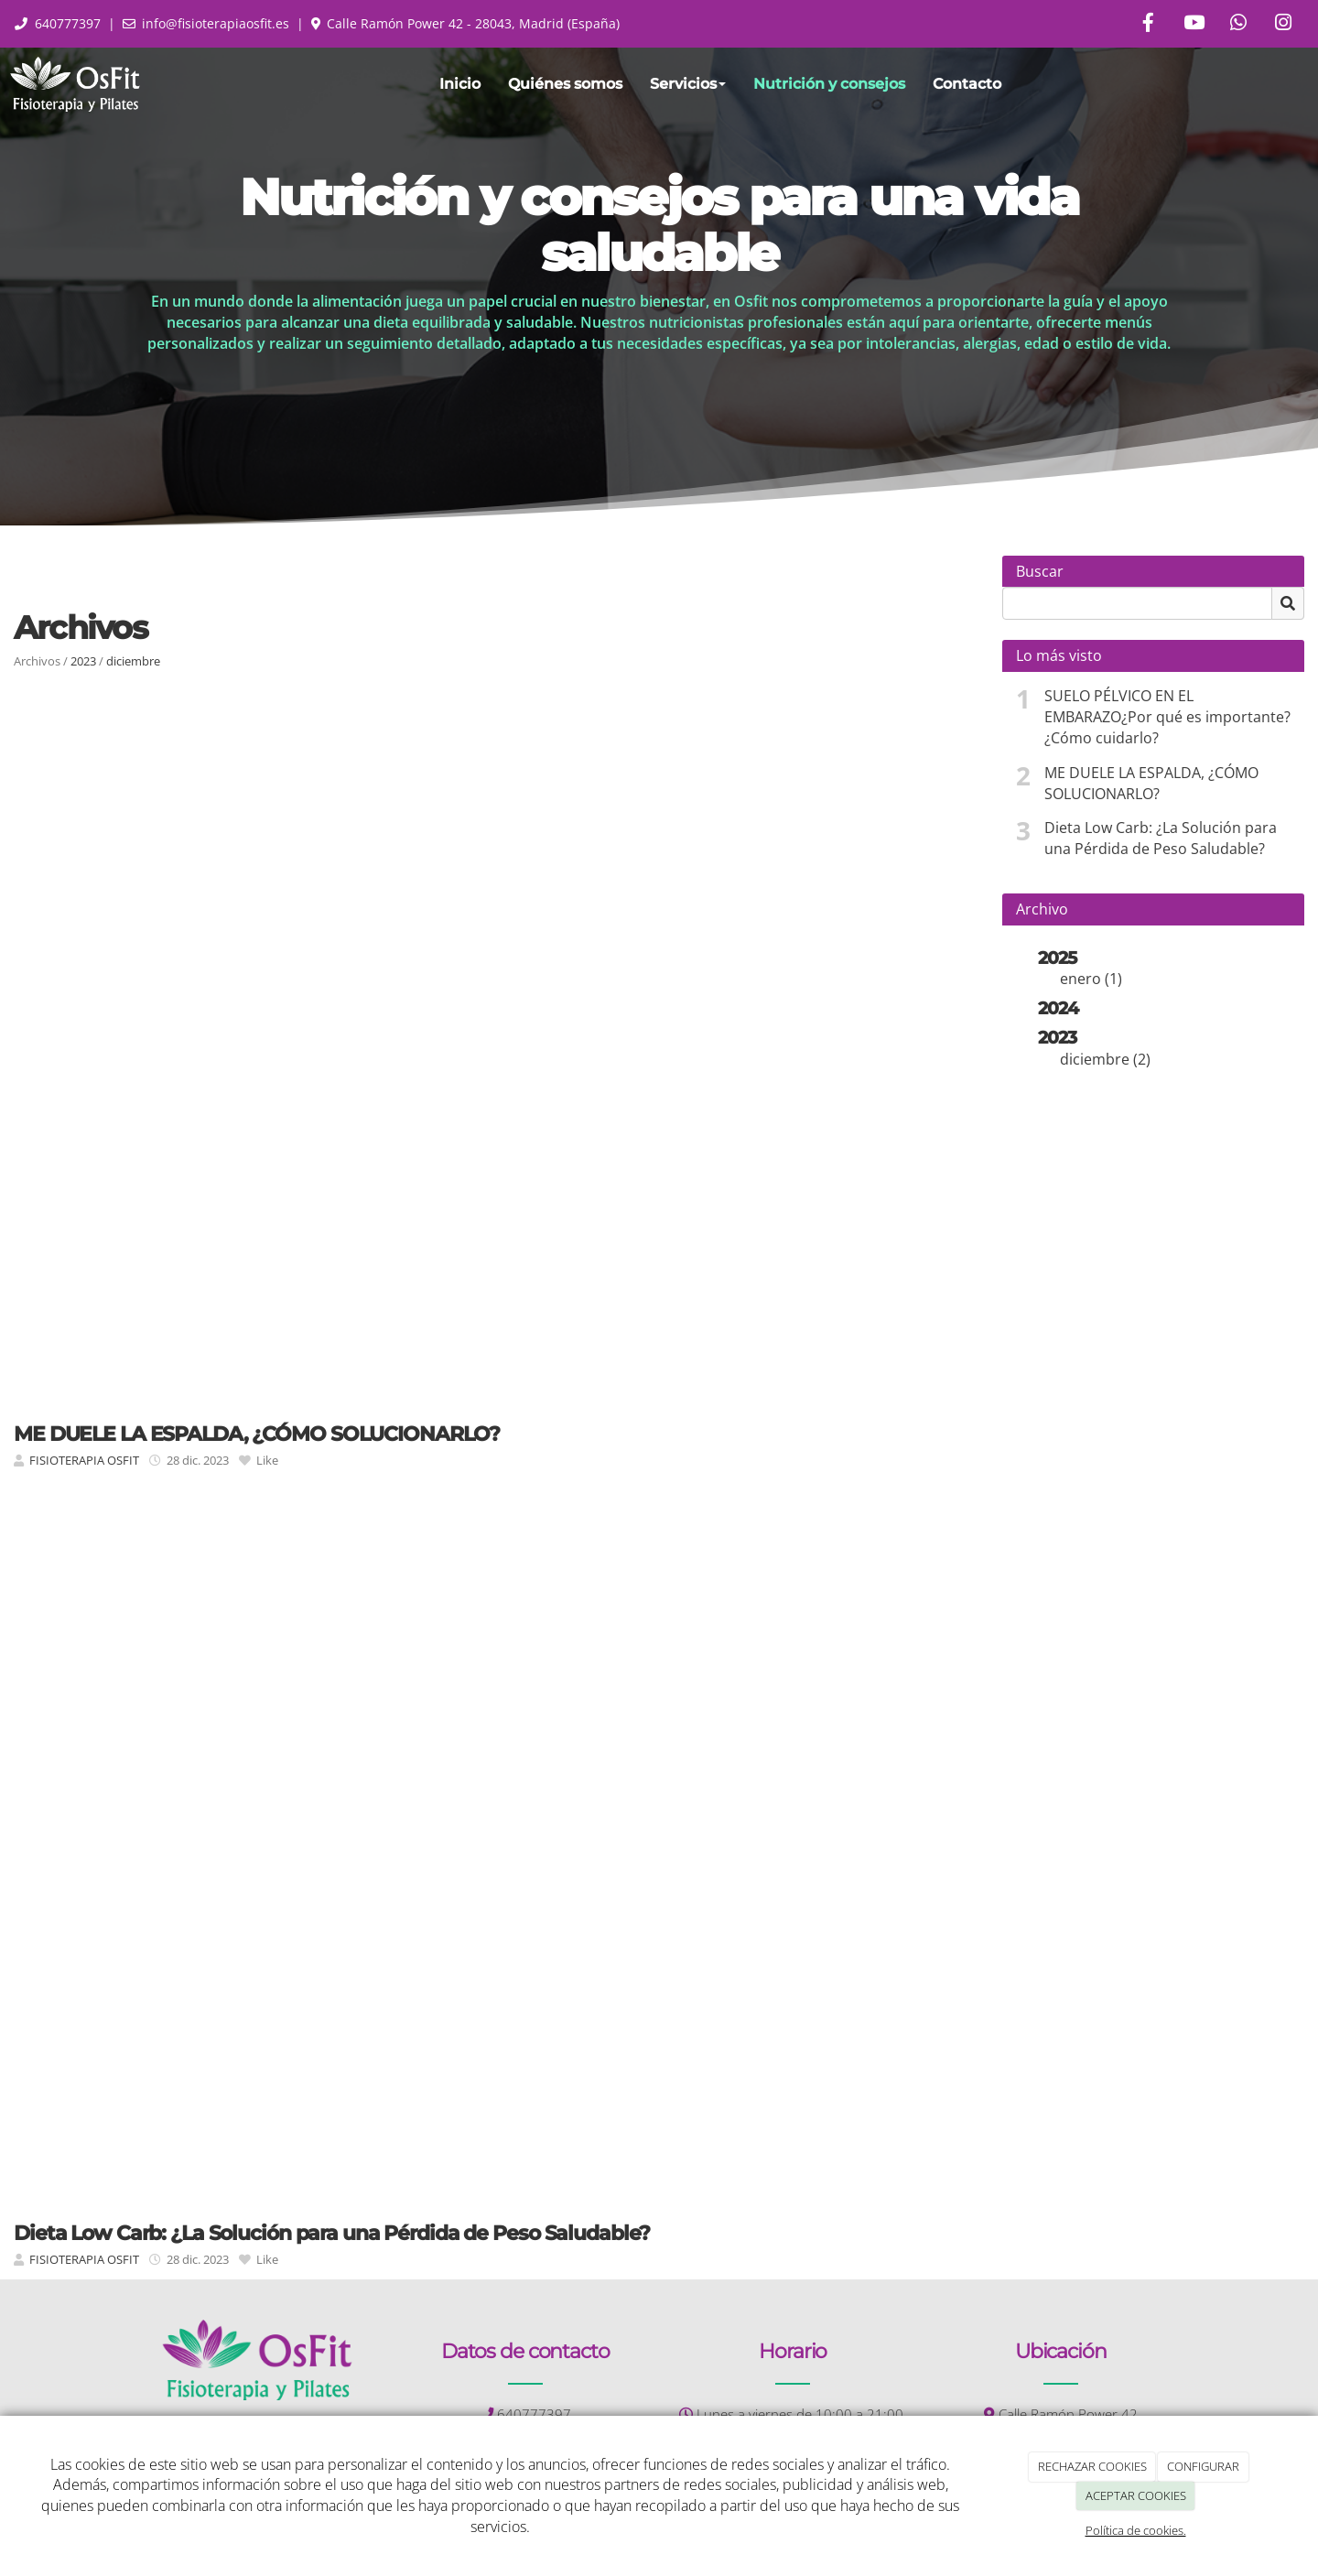 The image size is (1318, 2576). I want to click on RECHAZAR COOKIES, so click(1092, 2466).